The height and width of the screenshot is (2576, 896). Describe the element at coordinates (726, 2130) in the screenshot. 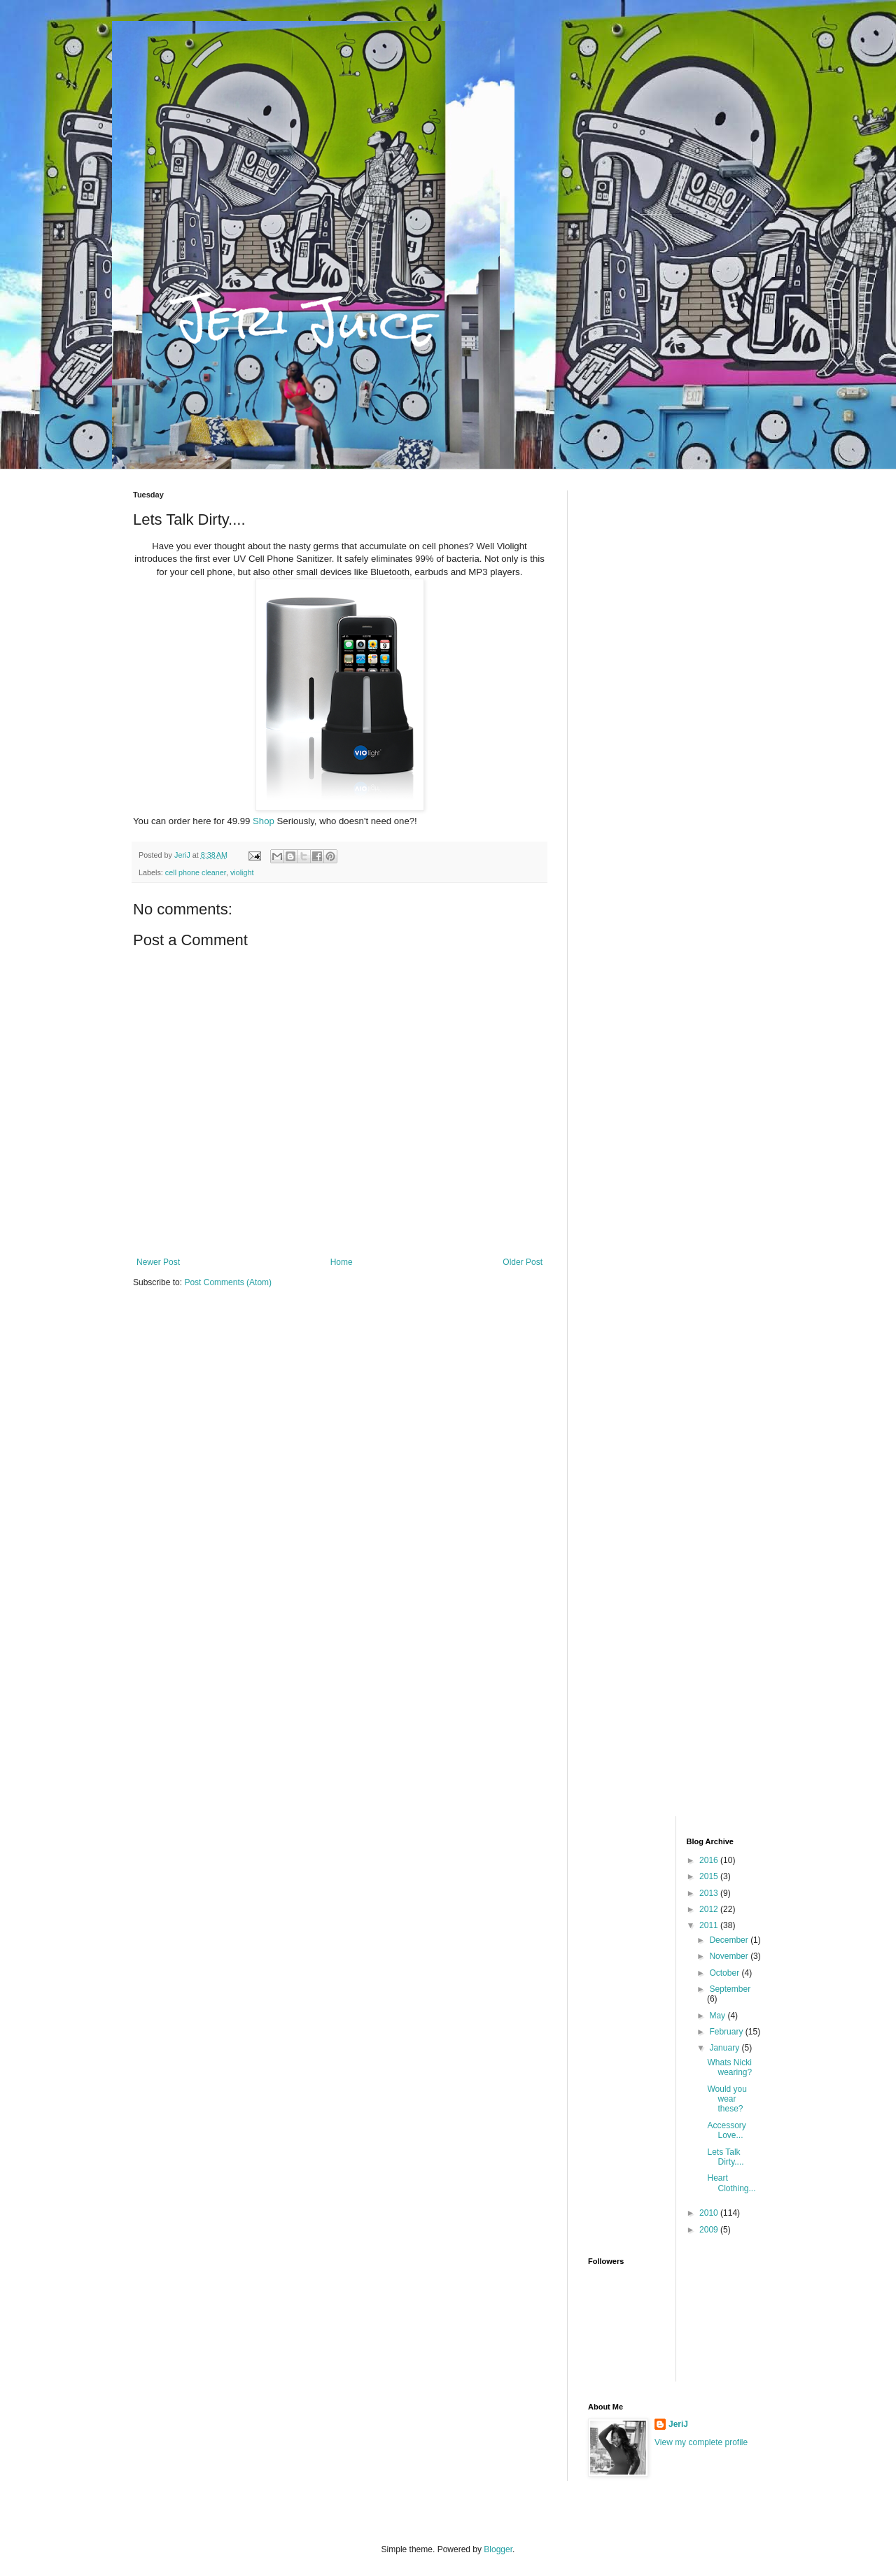

I see `Accessory Love...` at that location.